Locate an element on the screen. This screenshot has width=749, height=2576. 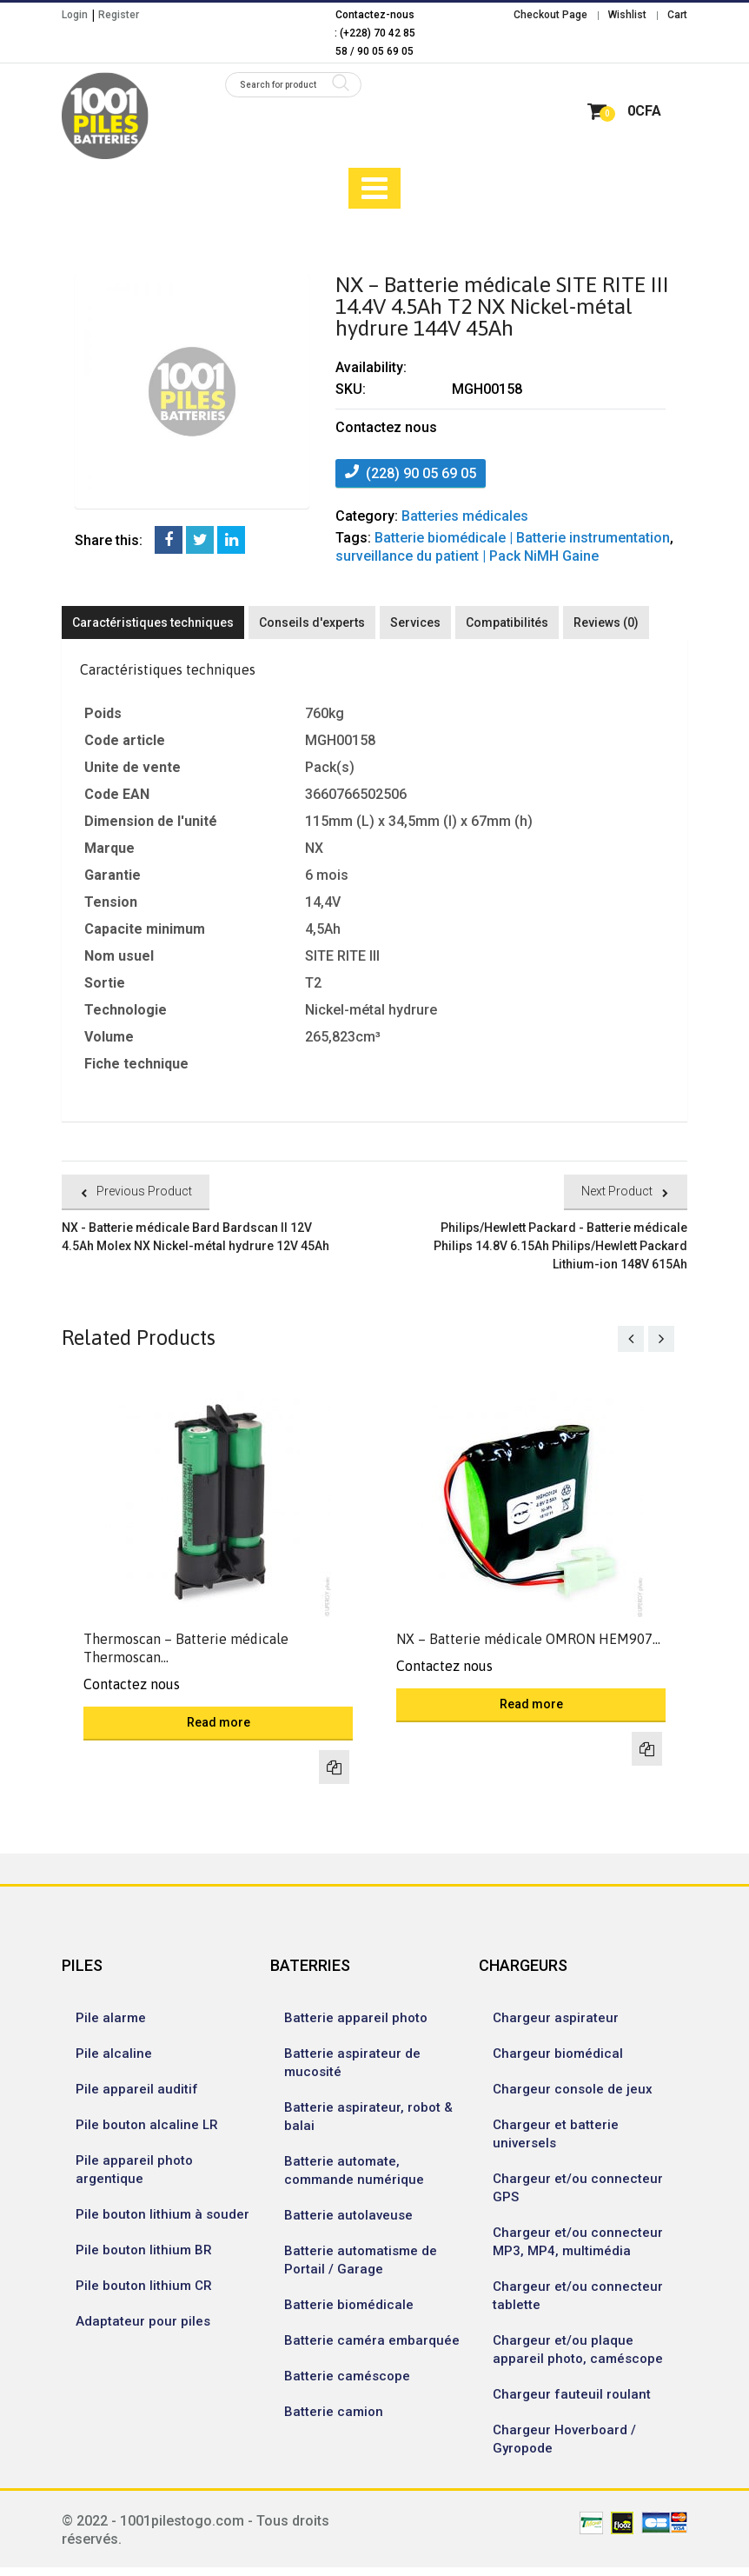
Pile bouton alcaline LR is located at coordinates (147, 2125).